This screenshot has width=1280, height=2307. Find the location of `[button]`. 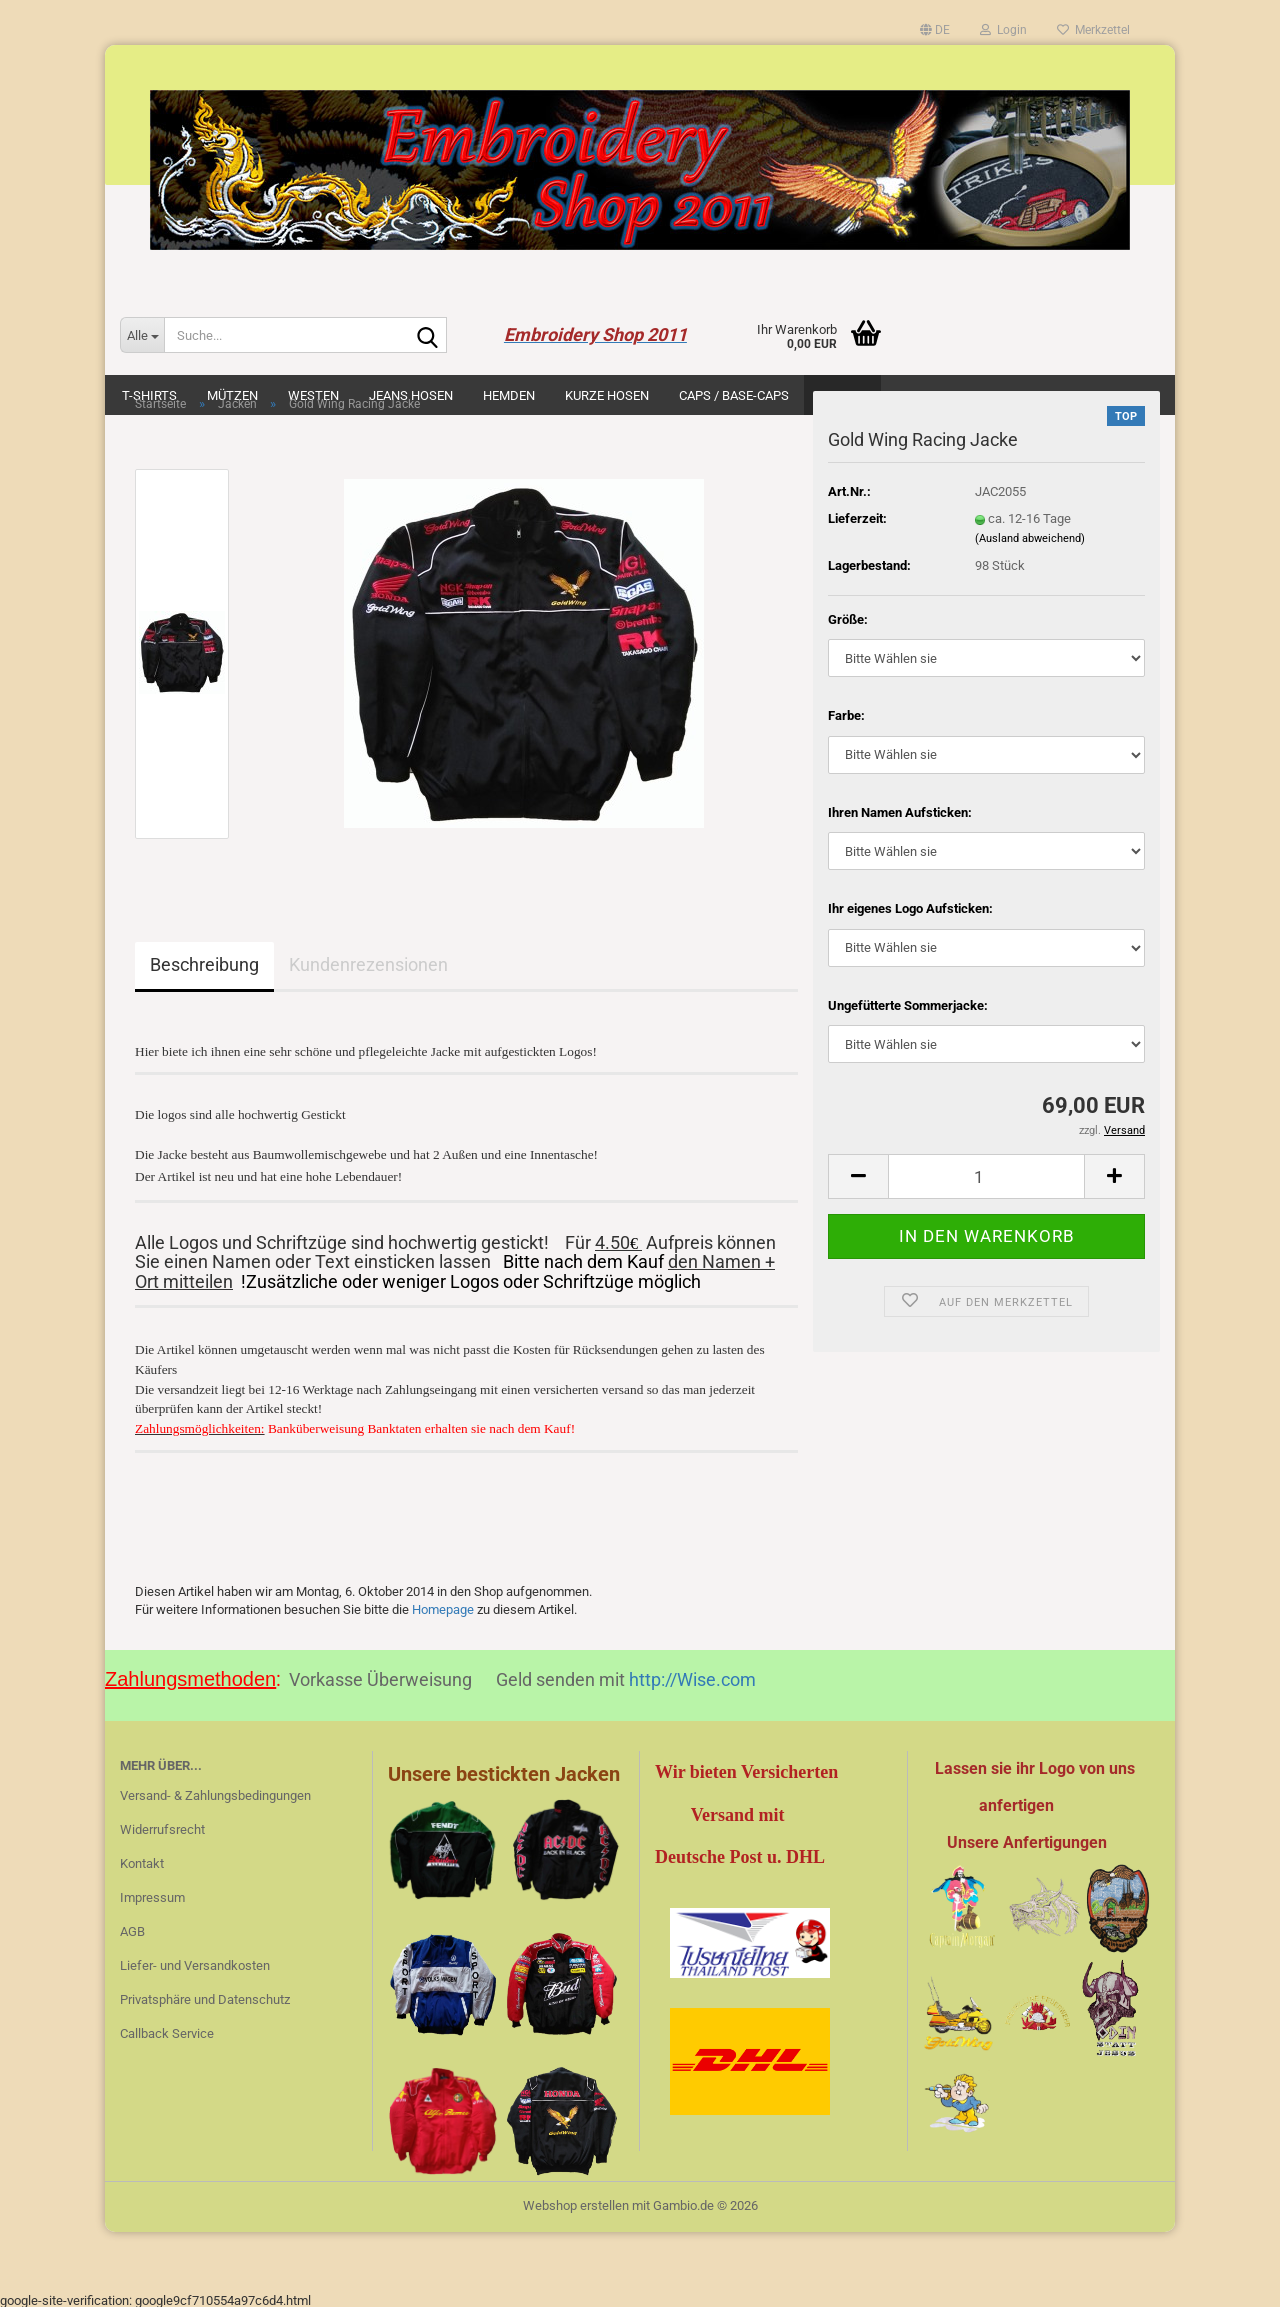

[button] is located at coordinates (935, 30).